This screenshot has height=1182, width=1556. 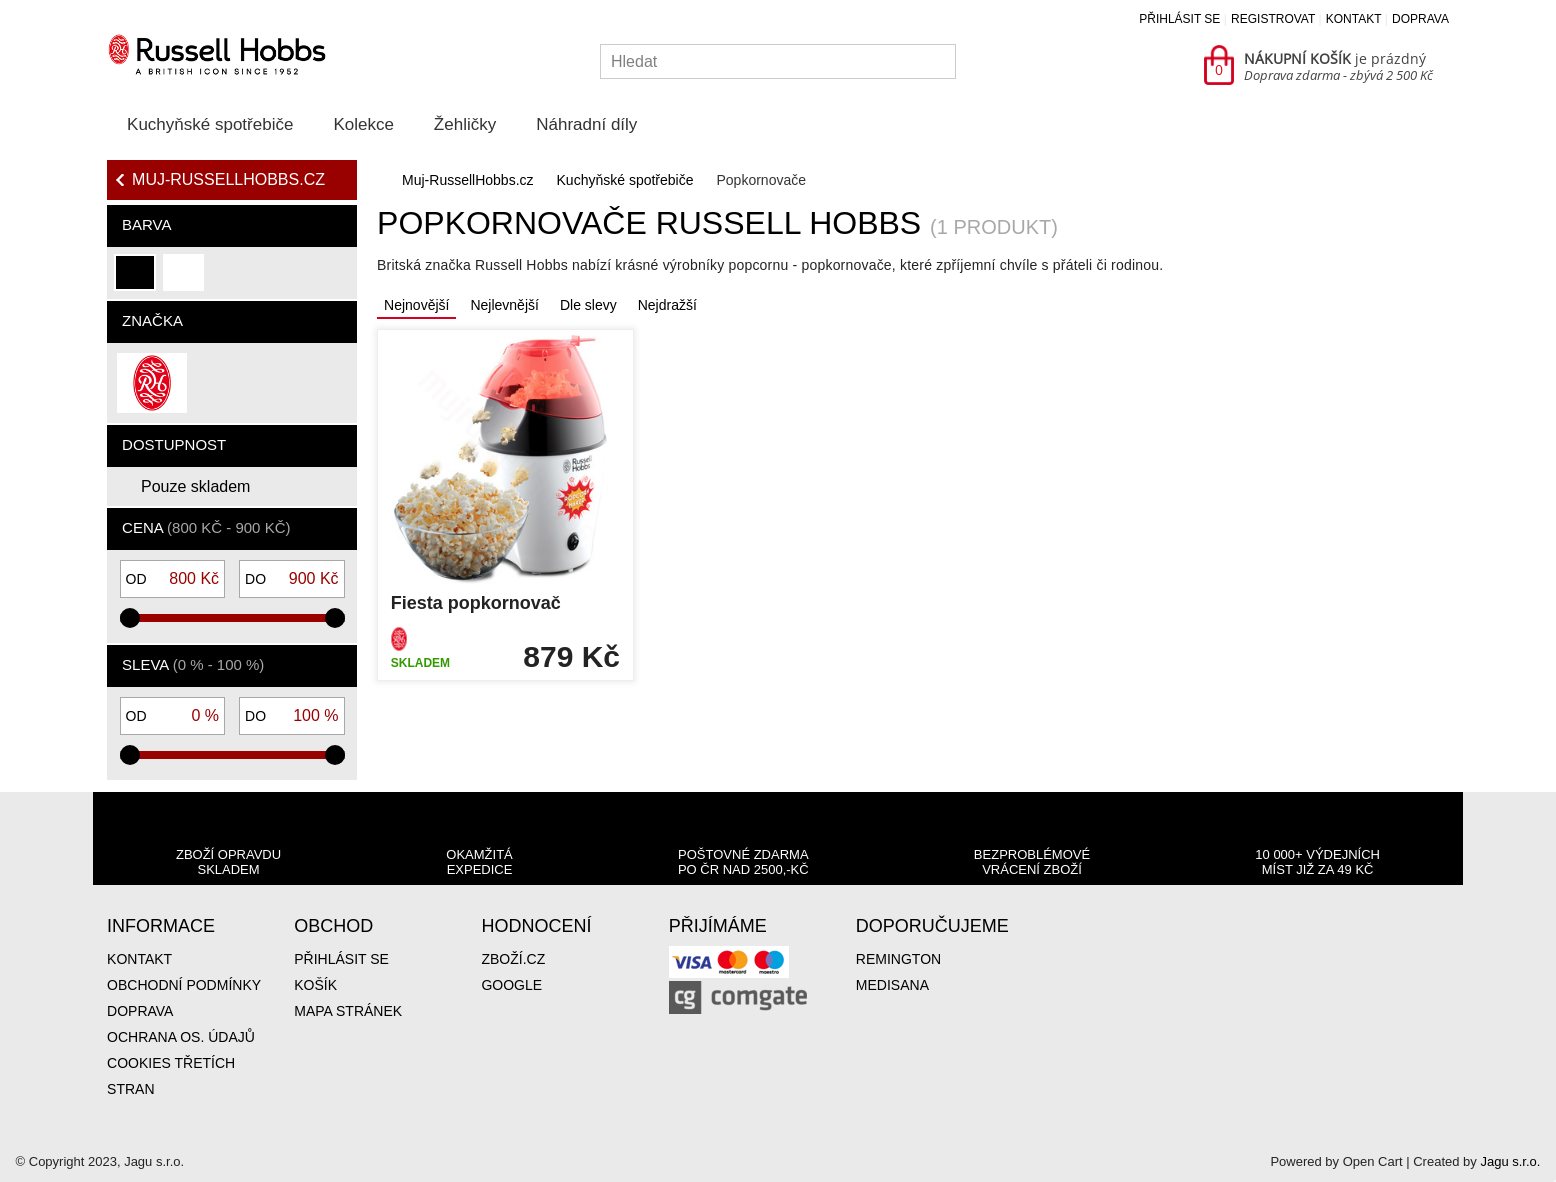 What do you see at coordinates (146, 224) in the screenshot?
I see `Barva` at bounding box center [146, 224].